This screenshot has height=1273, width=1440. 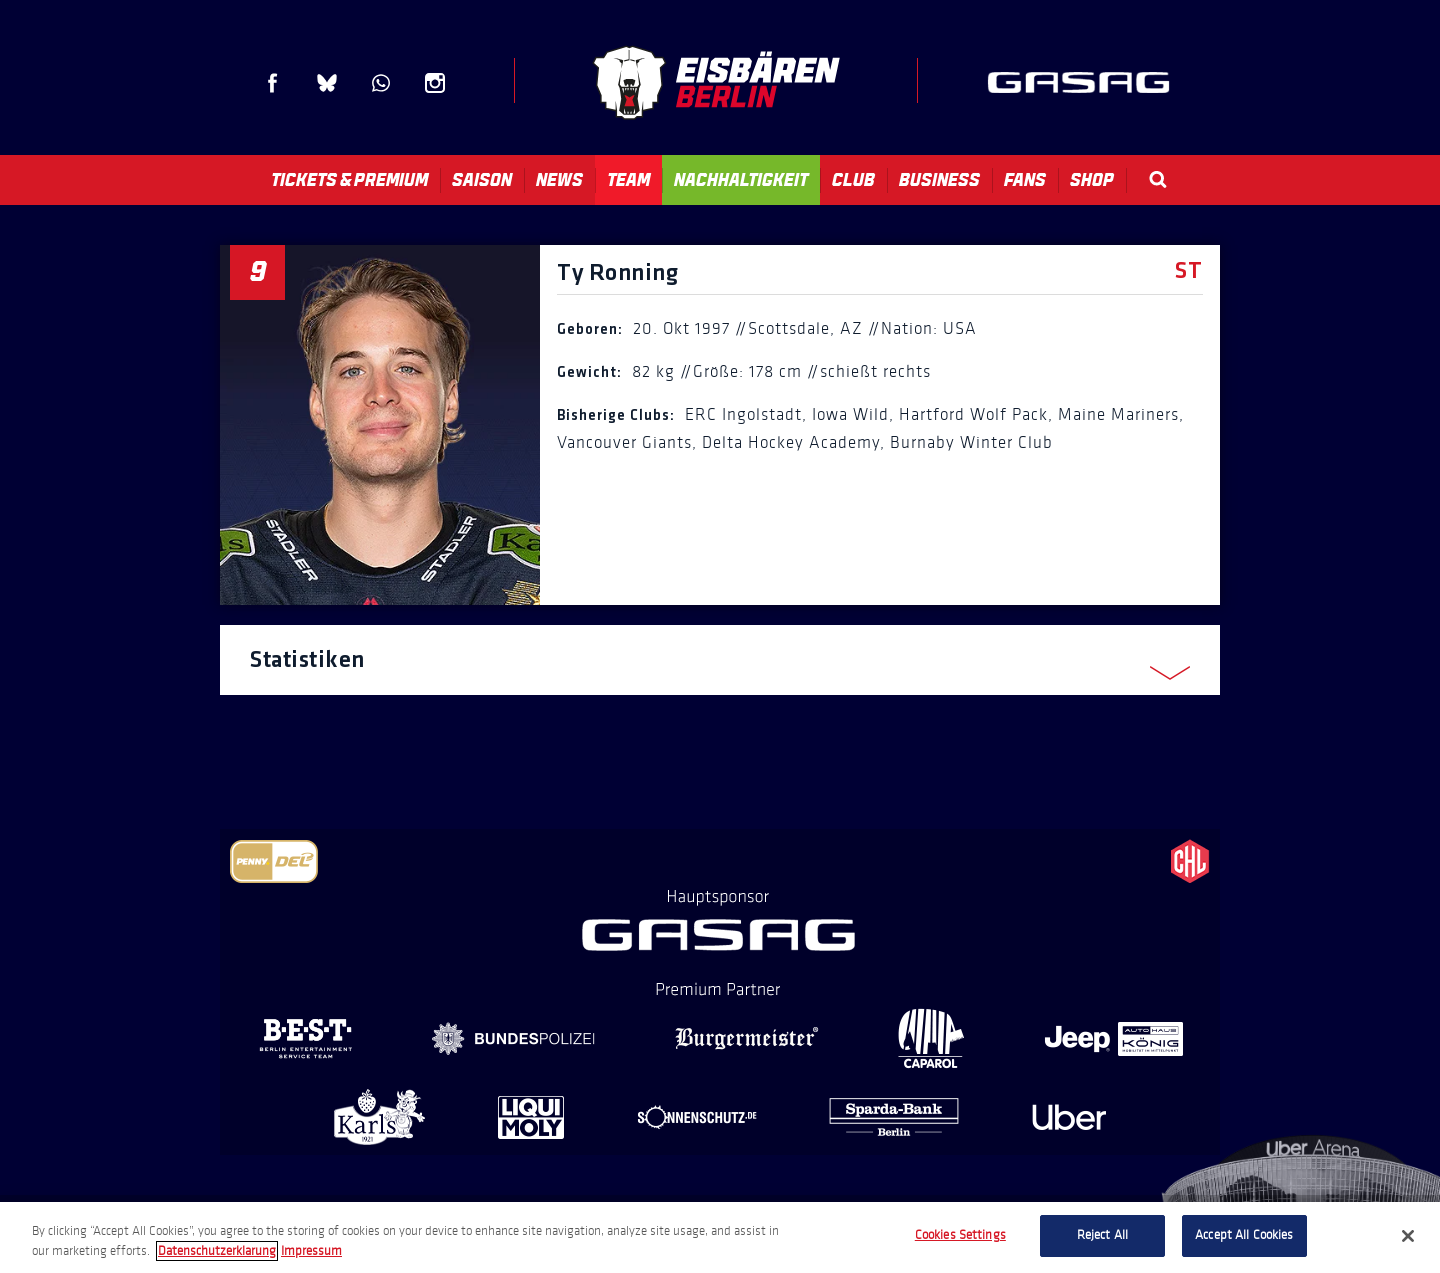 I want to click on Cookies Settings [Cookies Settings, Opens the preference center dialog], so click(x=960, y=1235).